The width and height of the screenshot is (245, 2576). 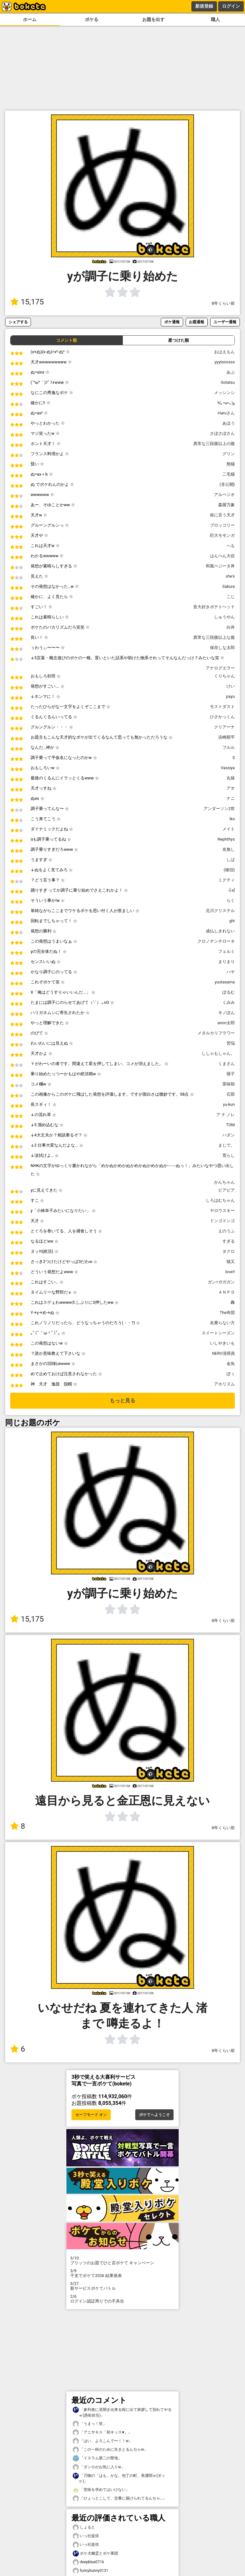 What do you see at coordinates (18, 322) in the screenshot?
I see `シェアする` at bounding box center [18, 322].